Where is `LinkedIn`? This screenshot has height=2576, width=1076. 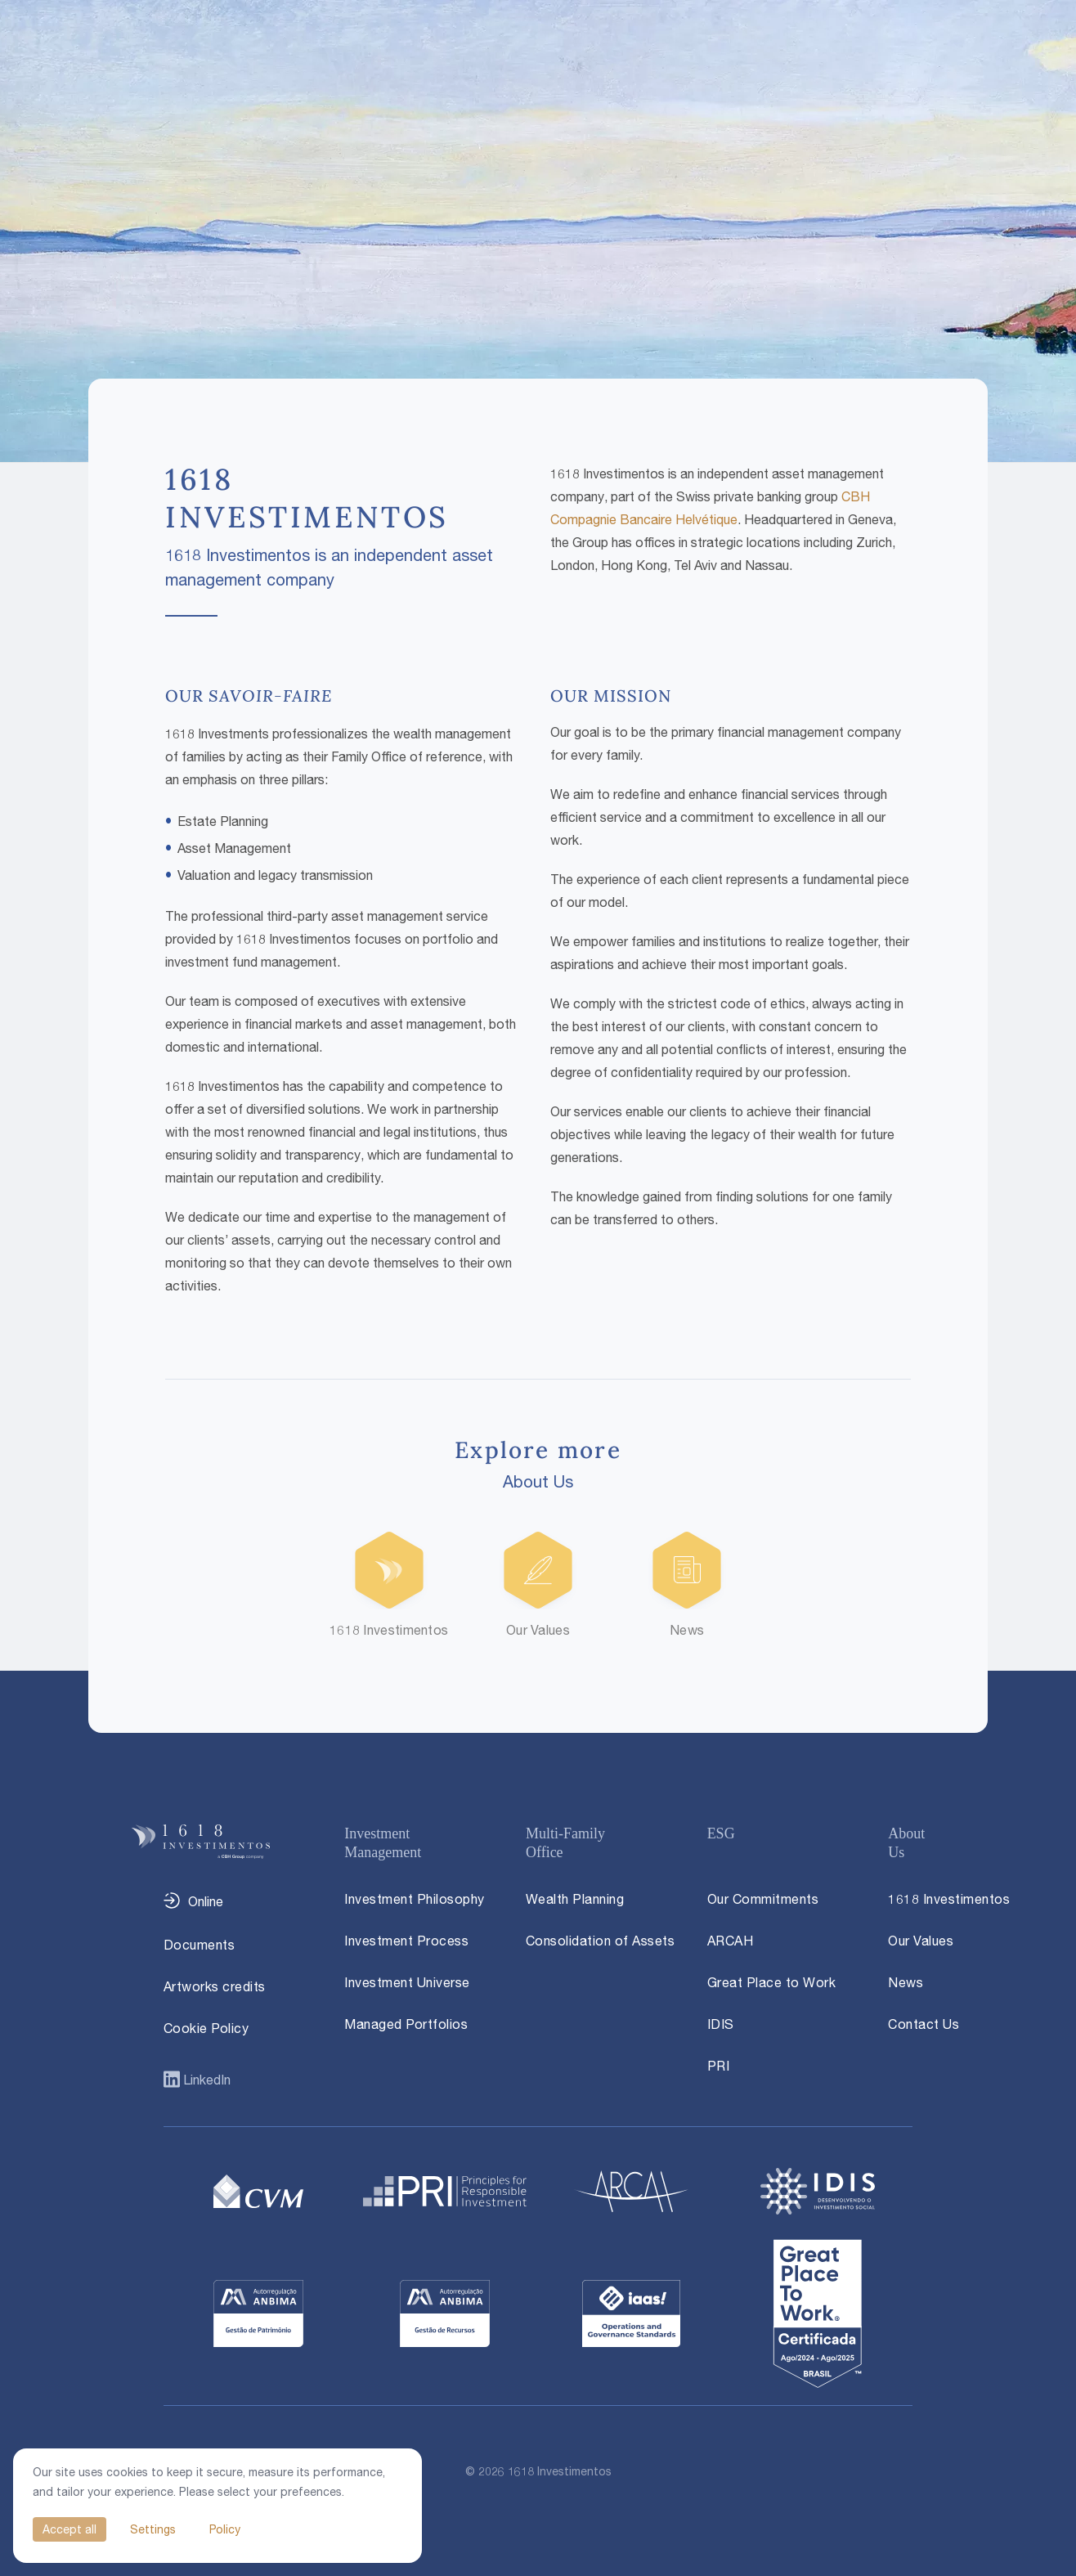 LinkedIn is located at coordinates (205, 2079).